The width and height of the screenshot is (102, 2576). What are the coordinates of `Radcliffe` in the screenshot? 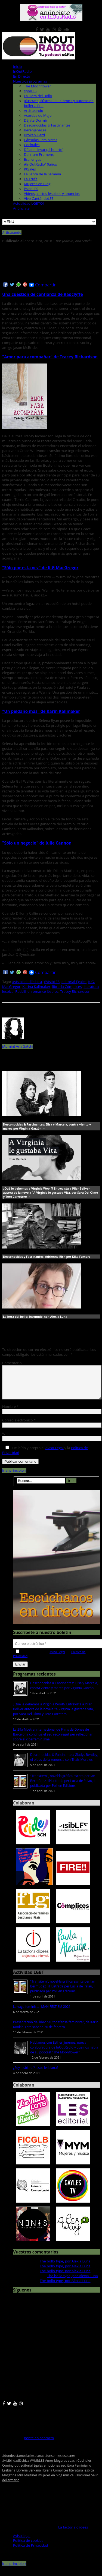 It's located at (22, 991).